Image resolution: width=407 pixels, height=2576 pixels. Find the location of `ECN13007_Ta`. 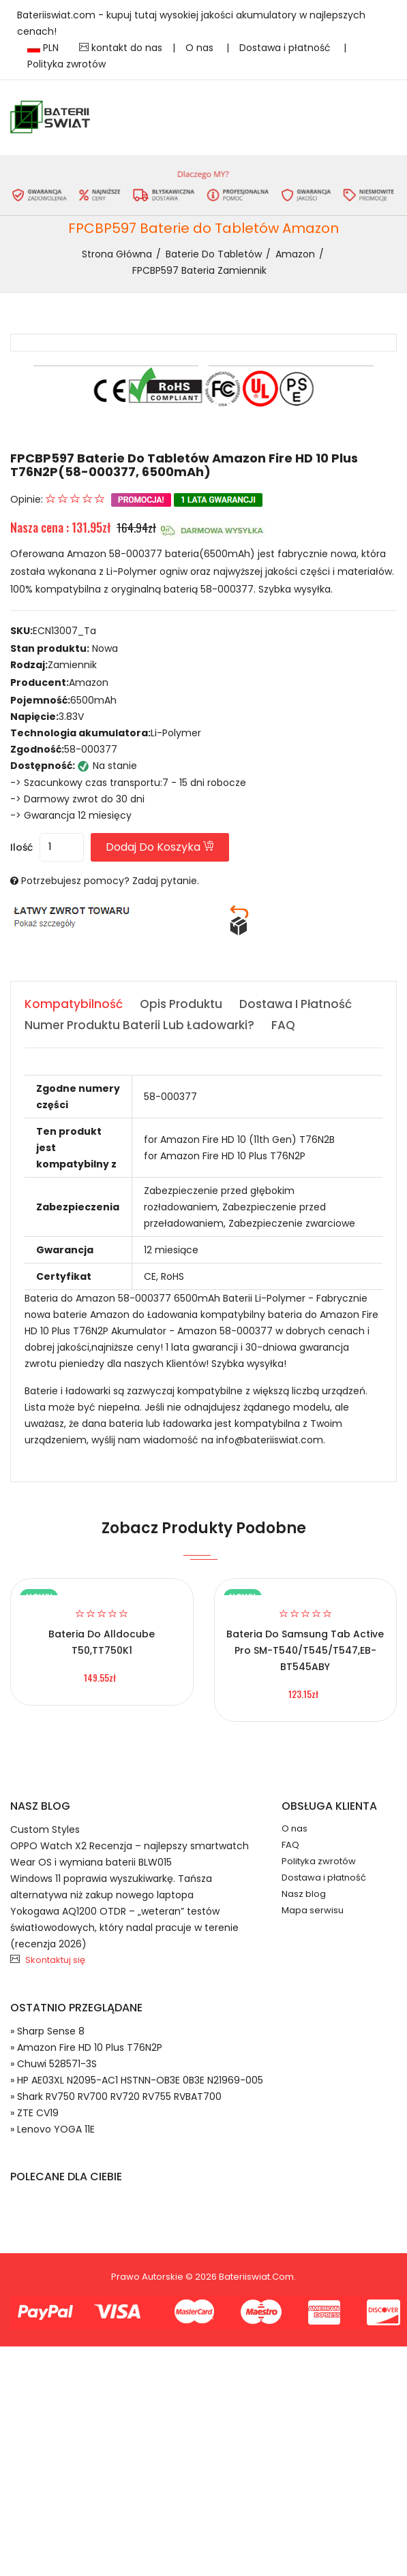

ECN13007_Ta is located at coordinates (64, 631).